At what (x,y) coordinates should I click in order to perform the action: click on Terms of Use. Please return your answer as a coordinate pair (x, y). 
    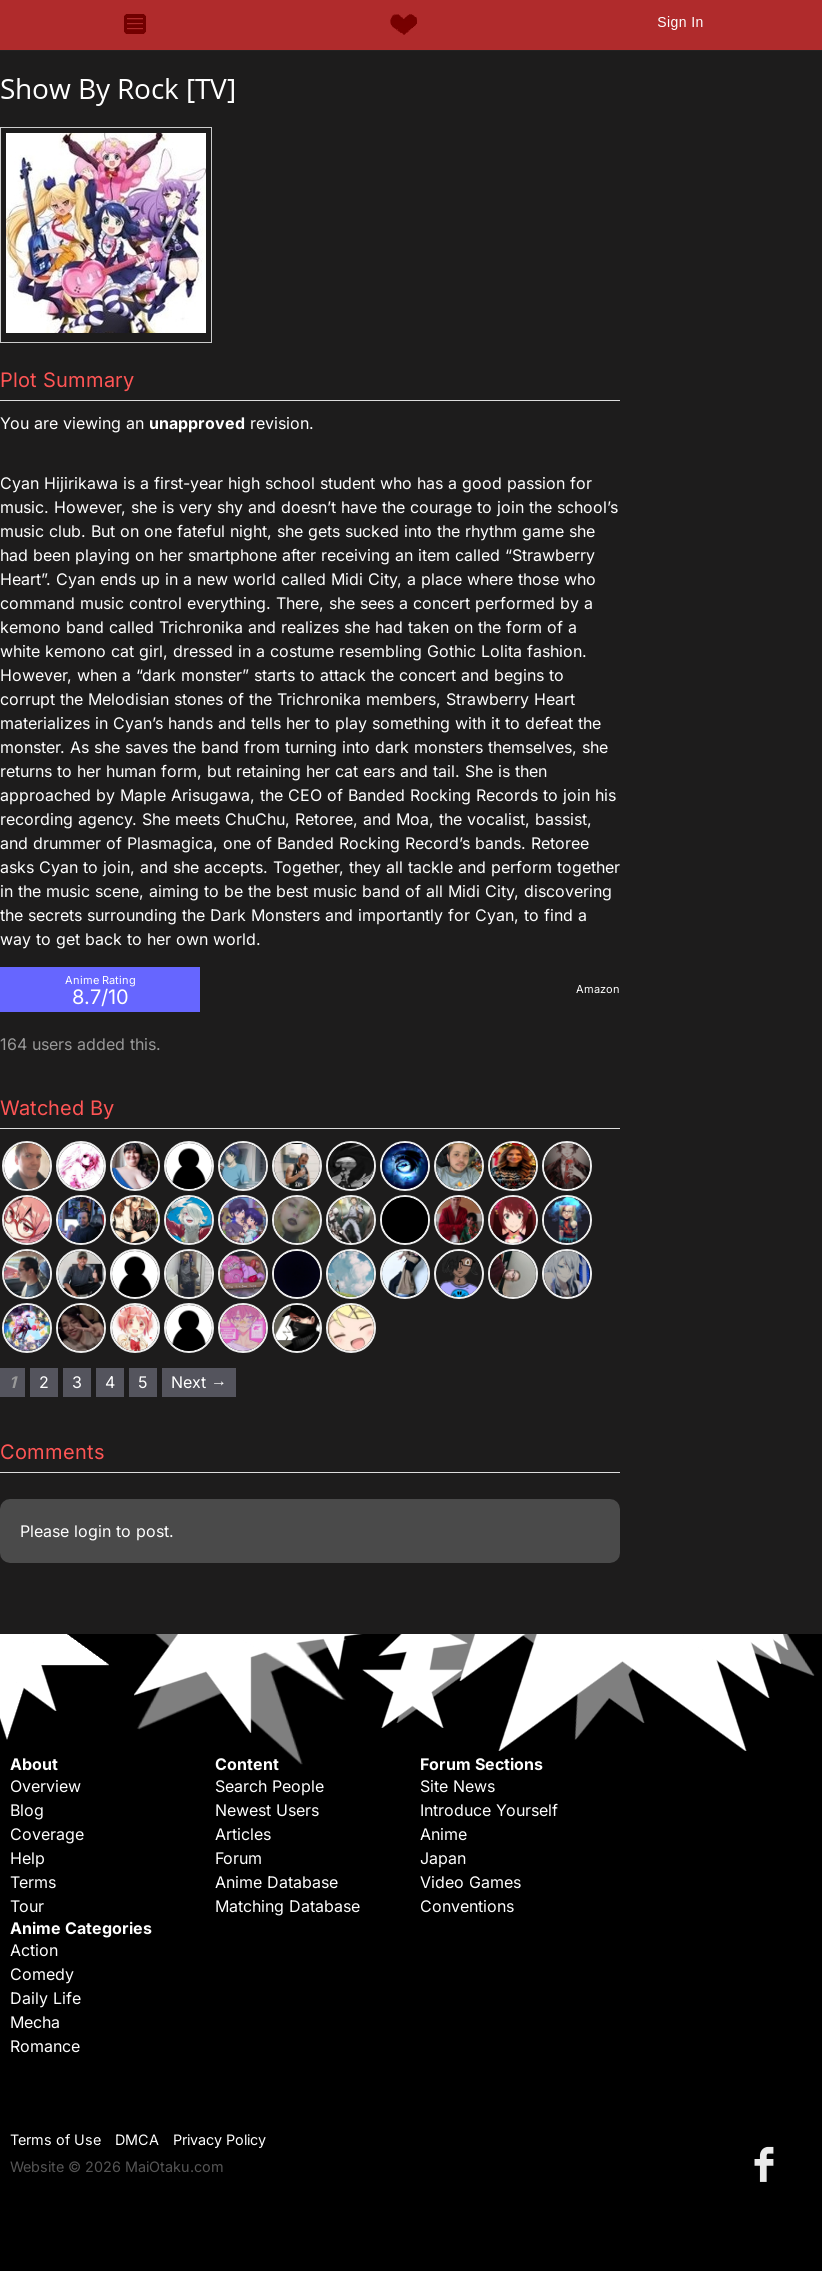
    Looking at the image, I should click on (55, 2139).